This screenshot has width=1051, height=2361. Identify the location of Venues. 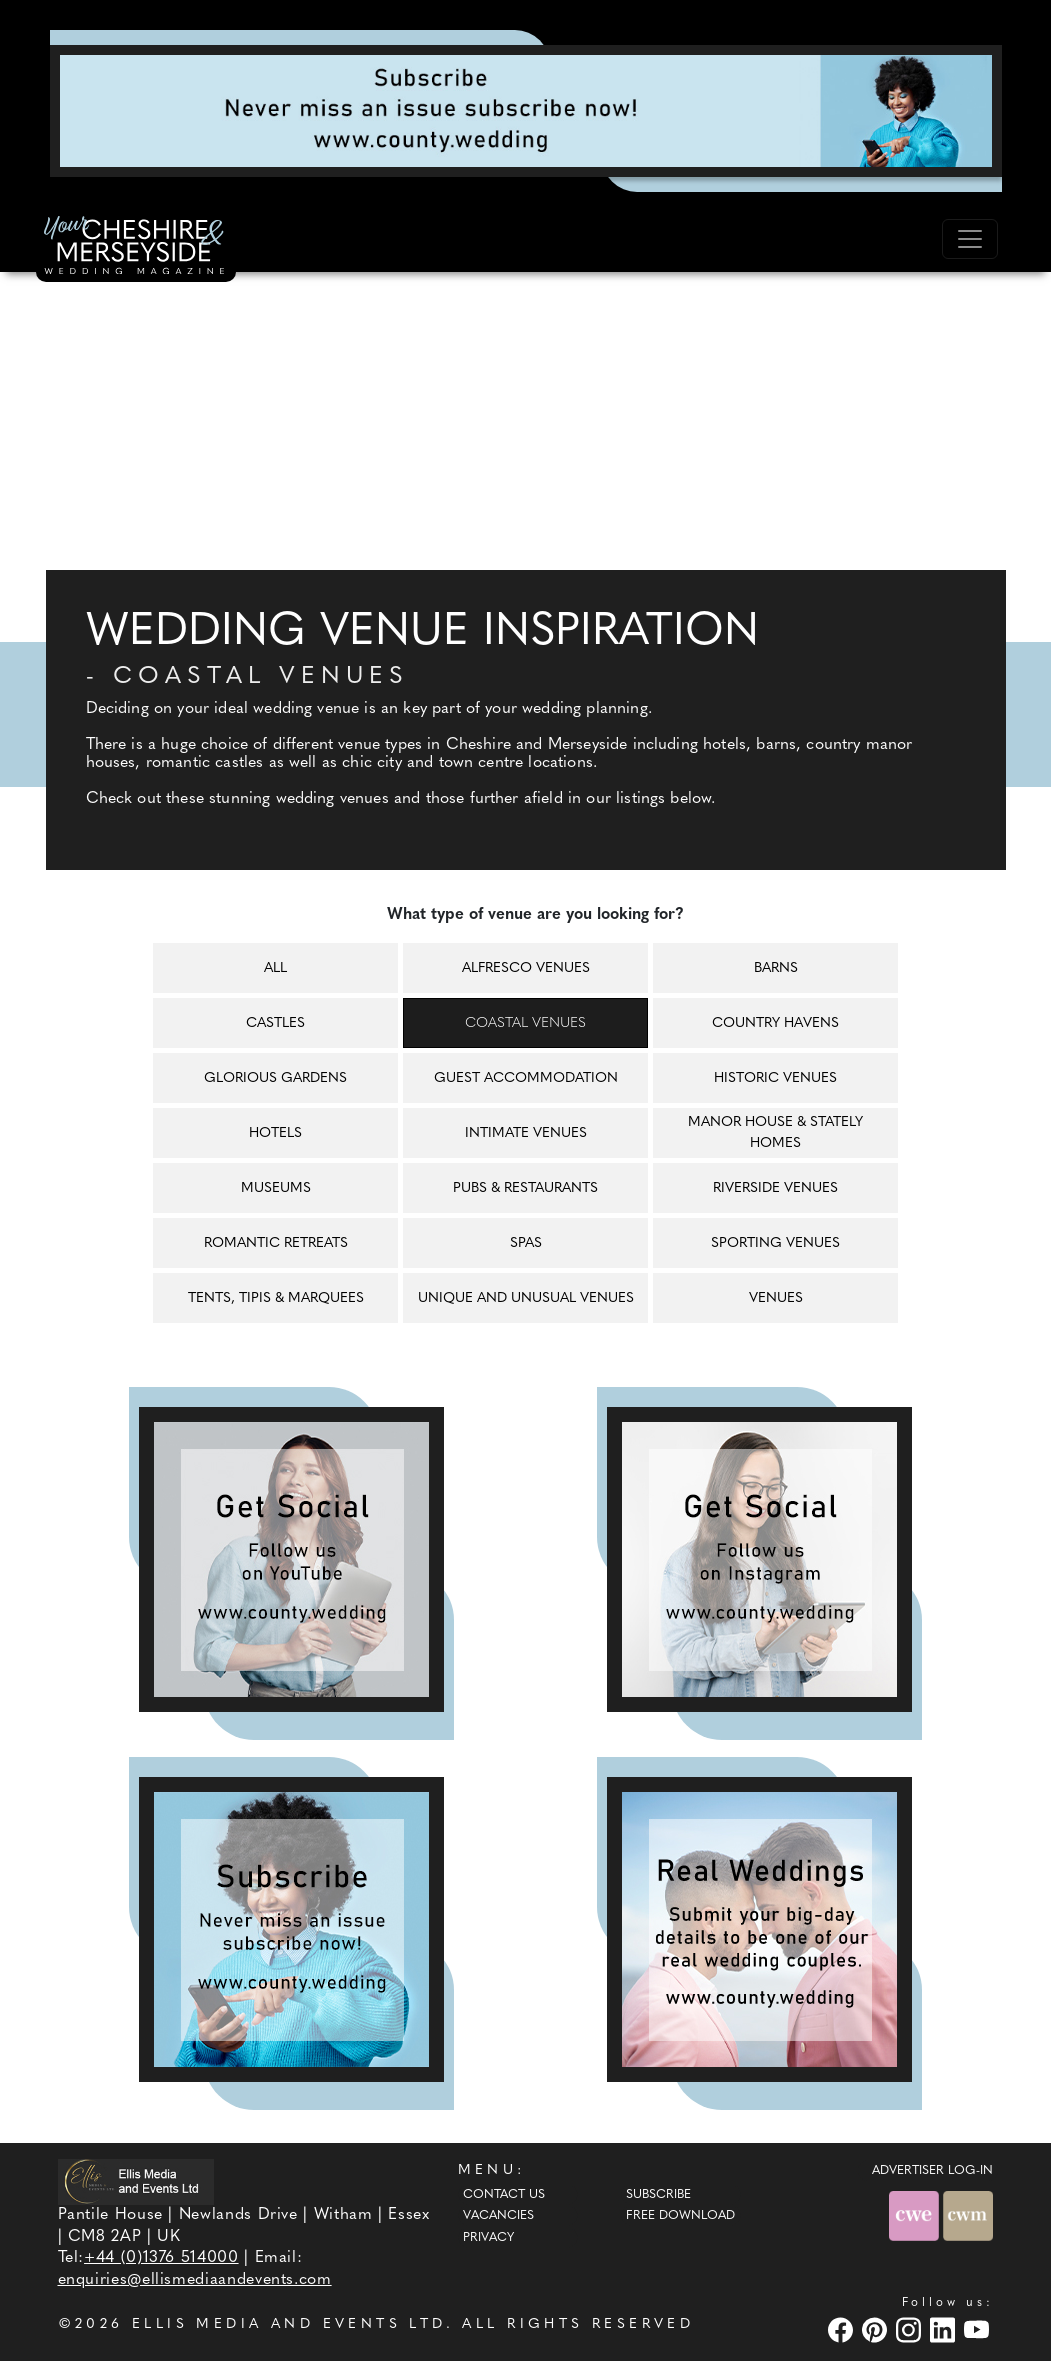
(776, 1298).